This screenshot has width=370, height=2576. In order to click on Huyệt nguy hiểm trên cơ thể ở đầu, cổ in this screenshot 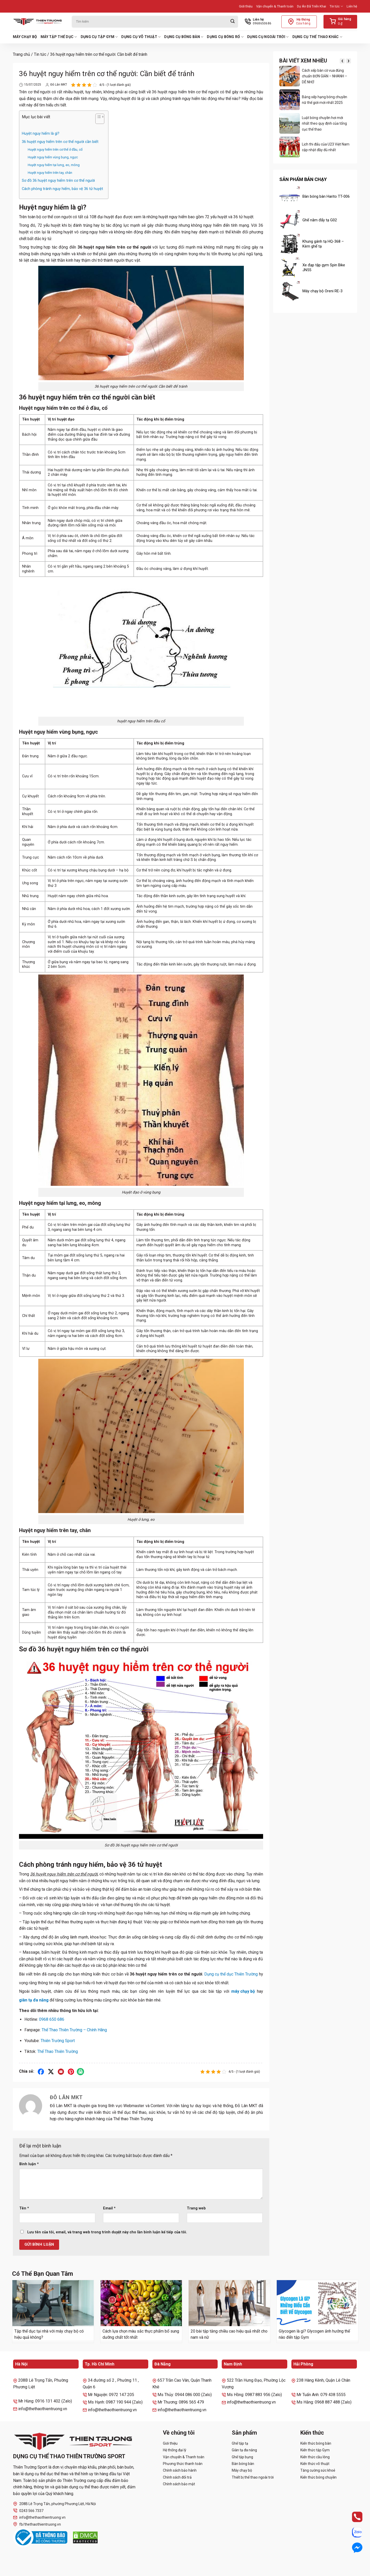, I will do `click(55, 149)`.